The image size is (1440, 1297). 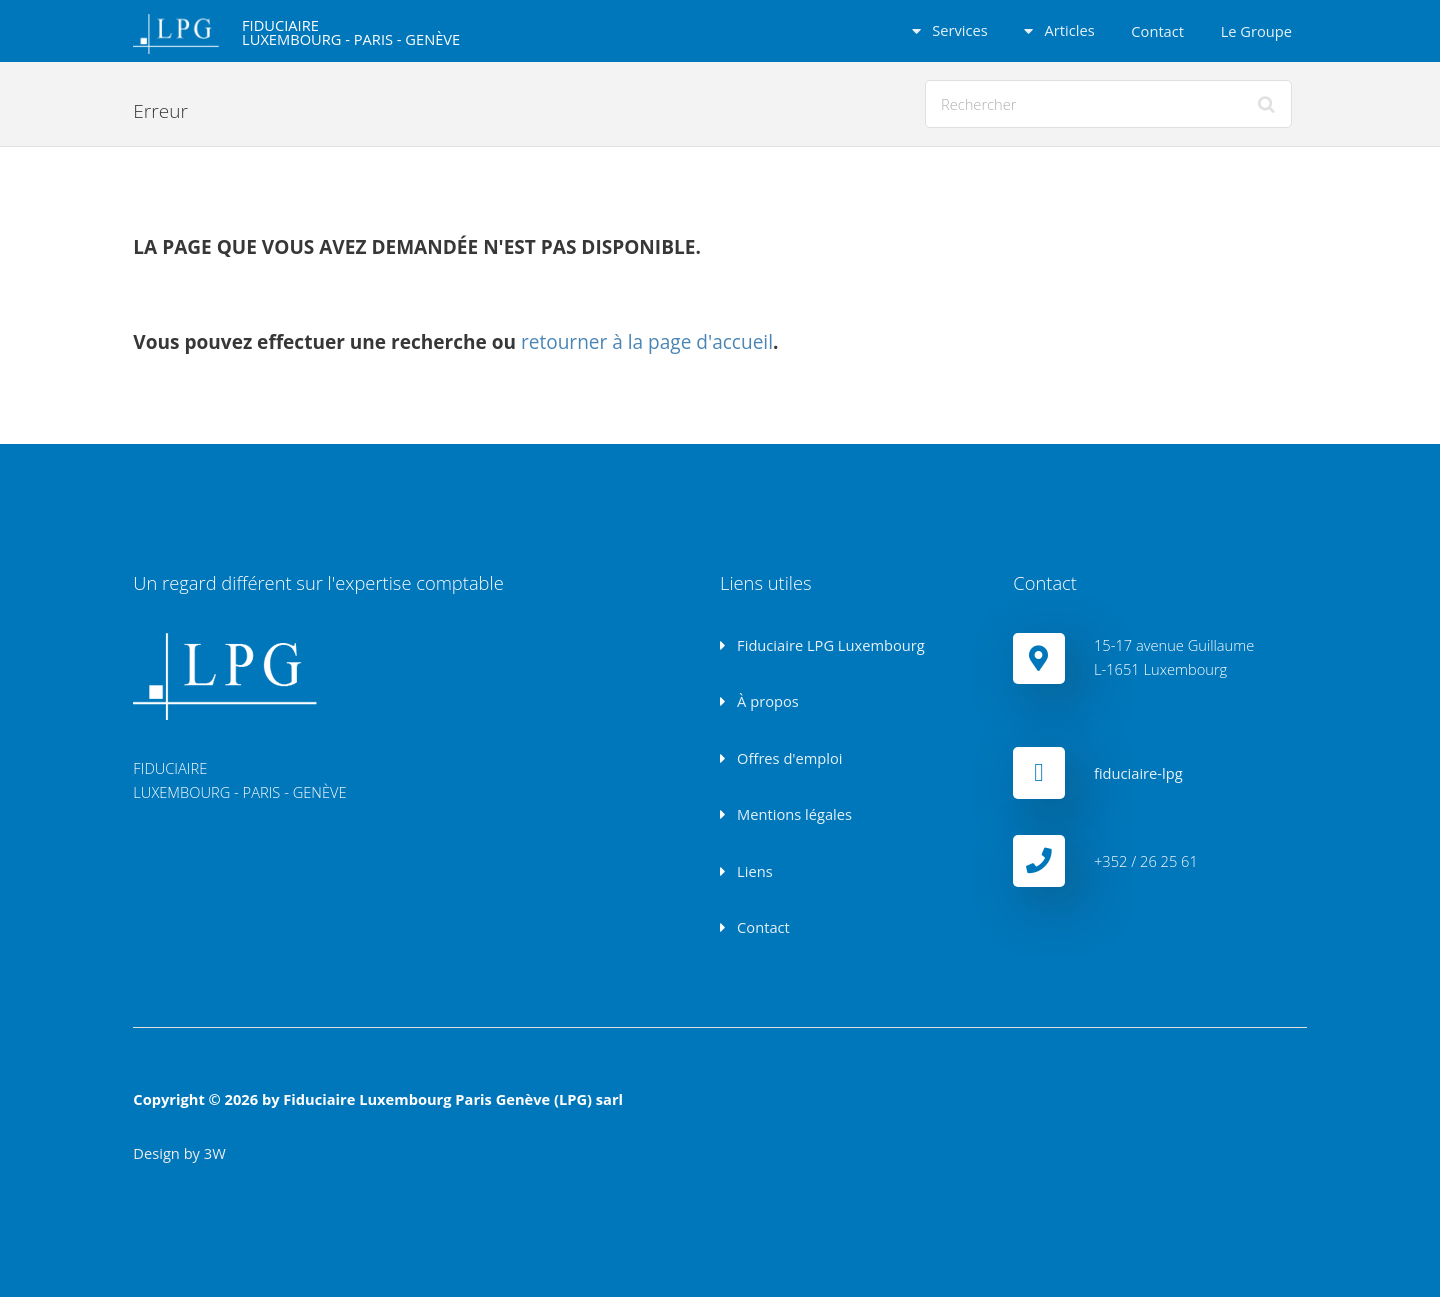 What do you see at coordinates (647, 342) in the screenshot?
I see `retourner à la page d'accueil` at bounding box center [647, 342].